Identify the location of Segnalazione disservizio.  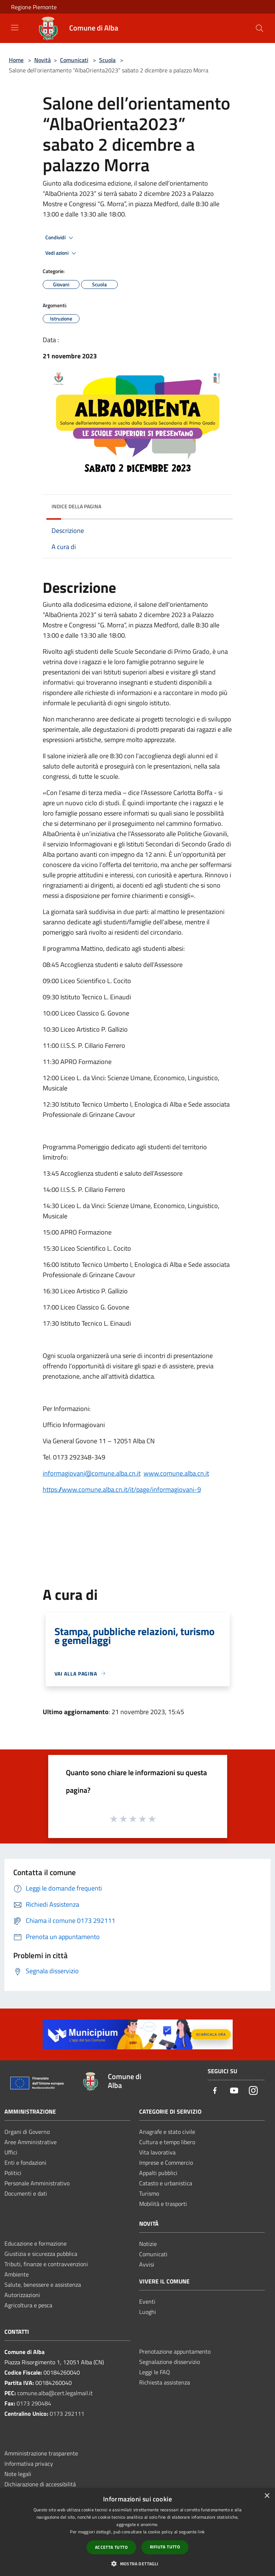
(169, 2361).